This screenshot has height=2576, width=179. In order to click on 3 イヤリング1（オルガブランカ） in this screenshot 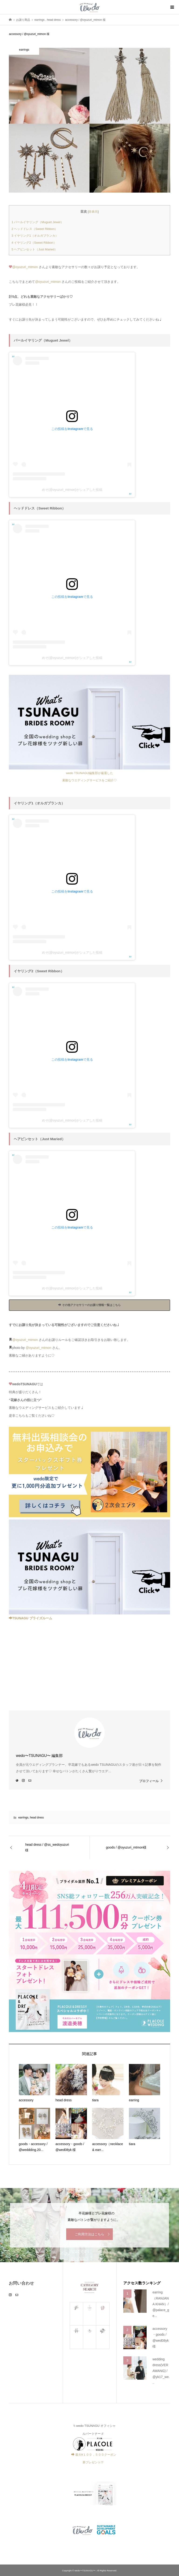, I will do `click(34, 235)`.